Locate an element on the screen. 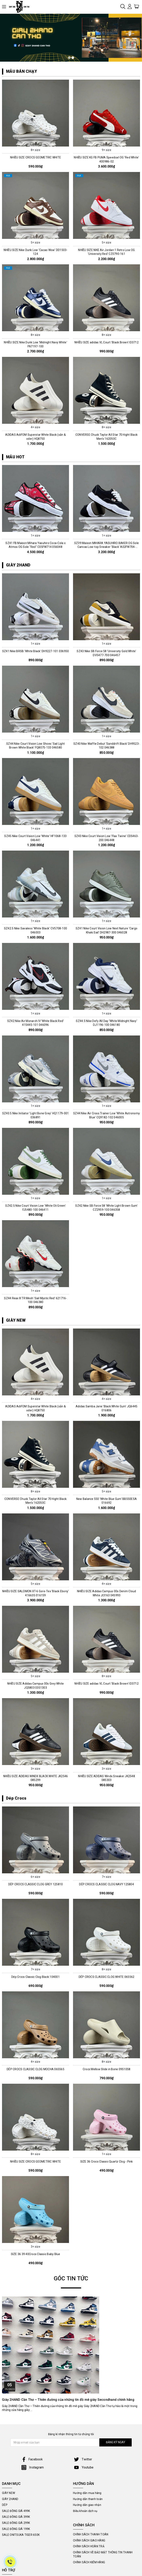  DÉP CROCS CLASSIC CLOG NAVY 125804 is located at coordinates (106, 1884).